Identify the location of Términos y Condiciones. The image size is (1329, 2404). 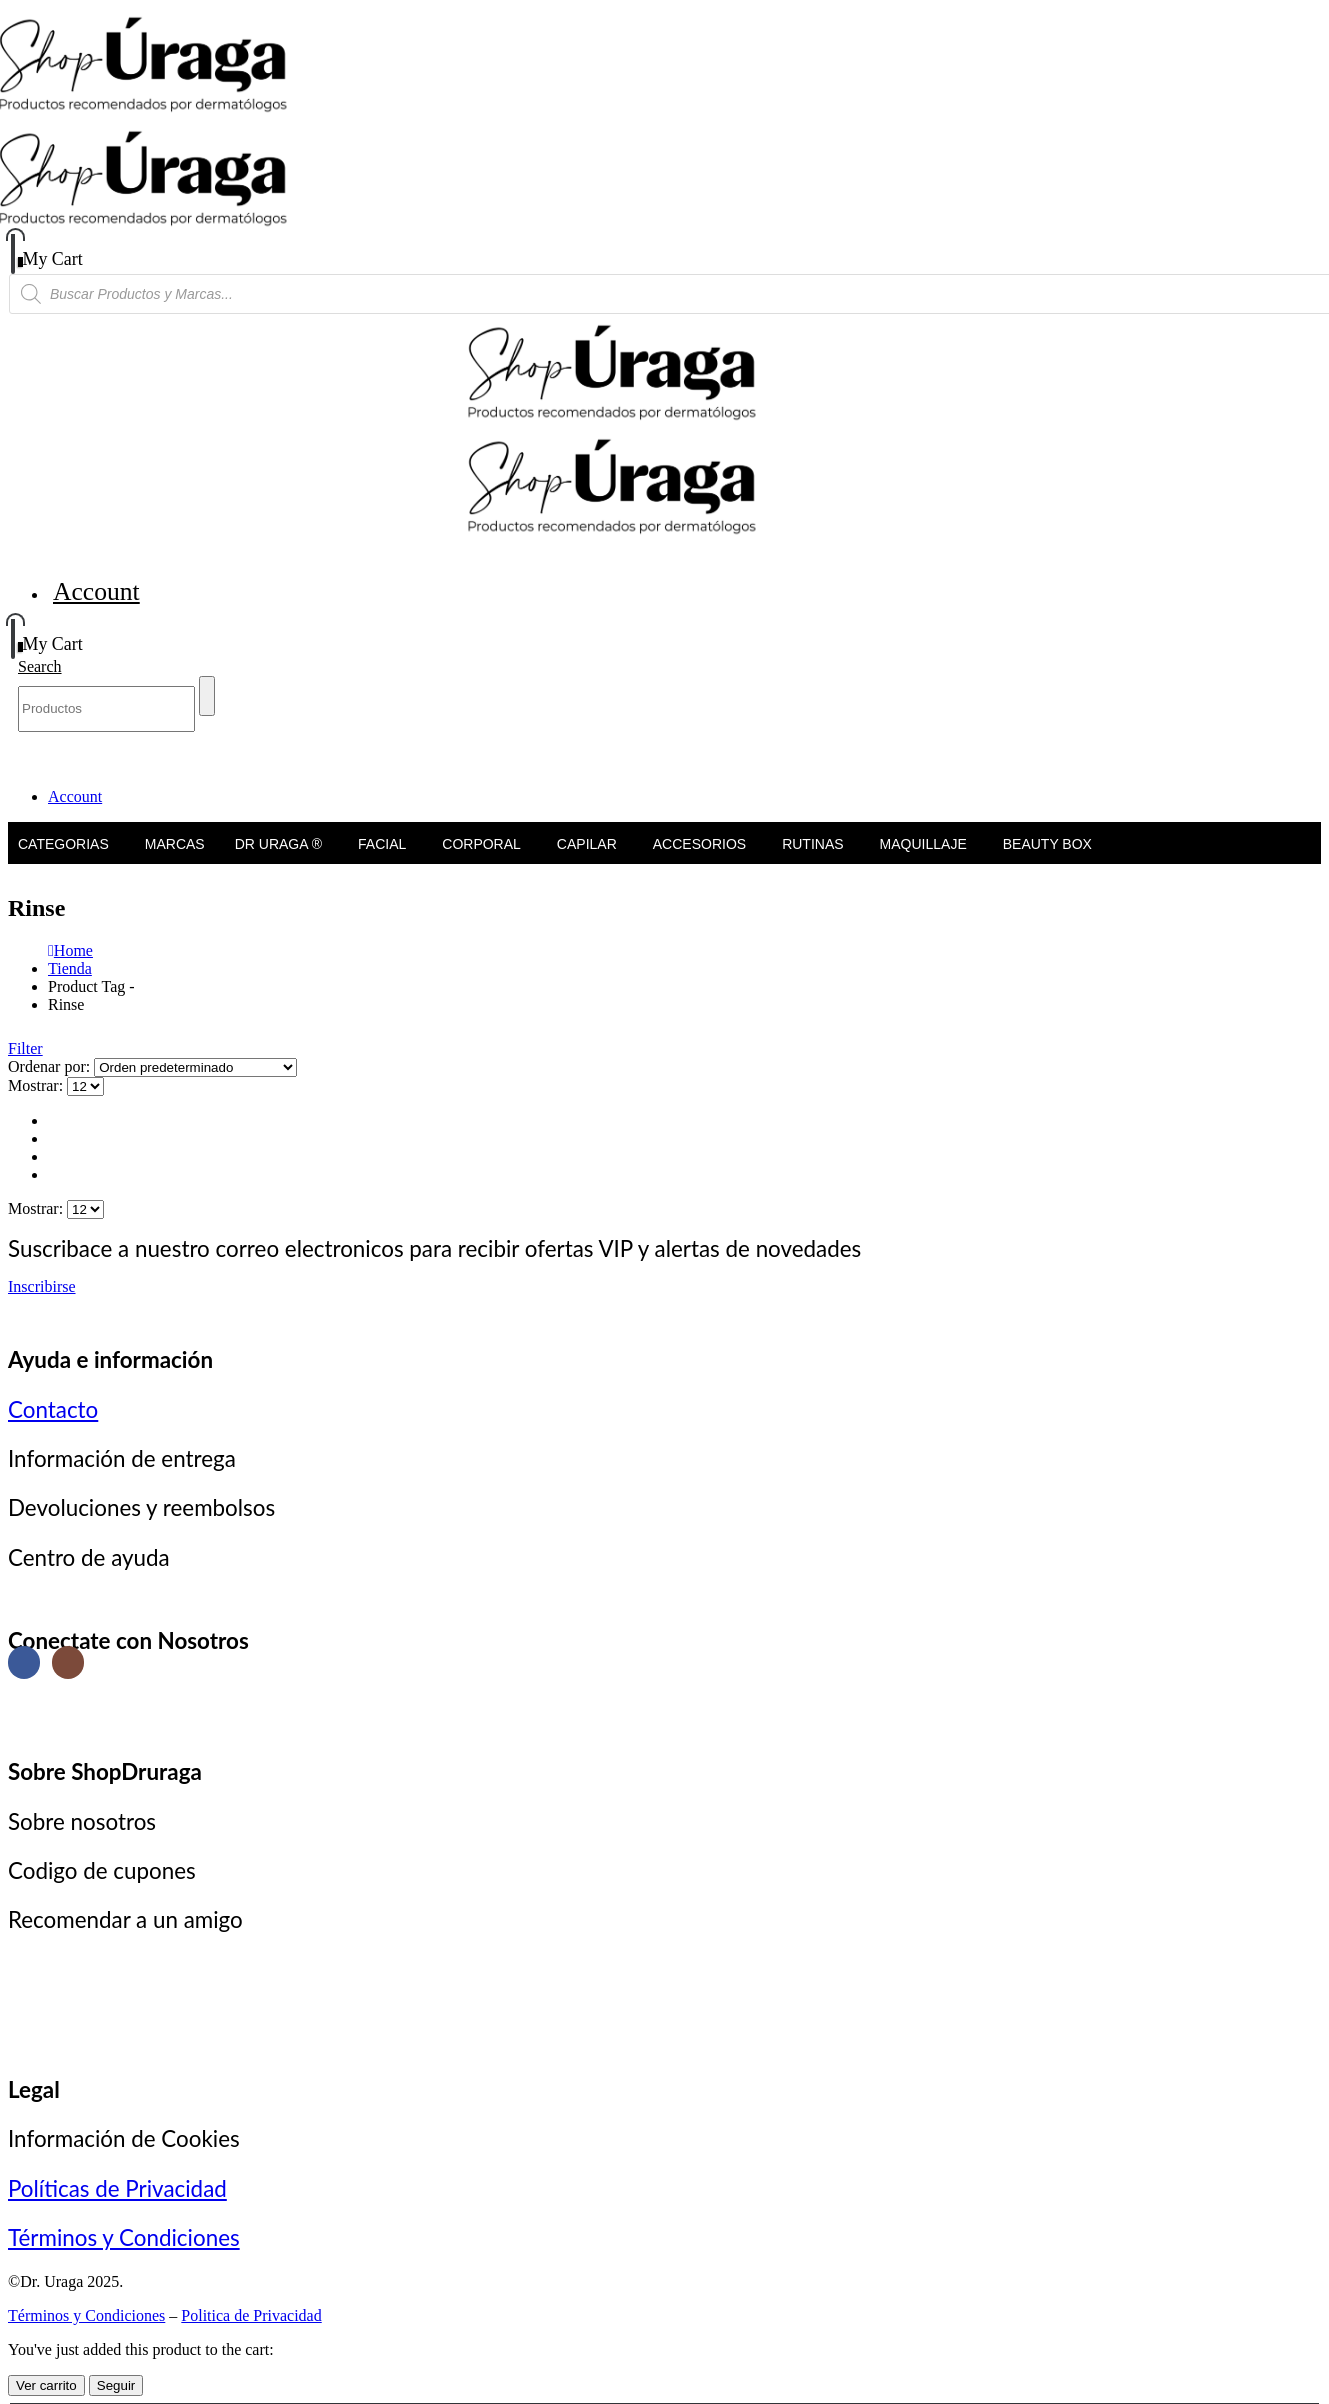
(124, 2237).